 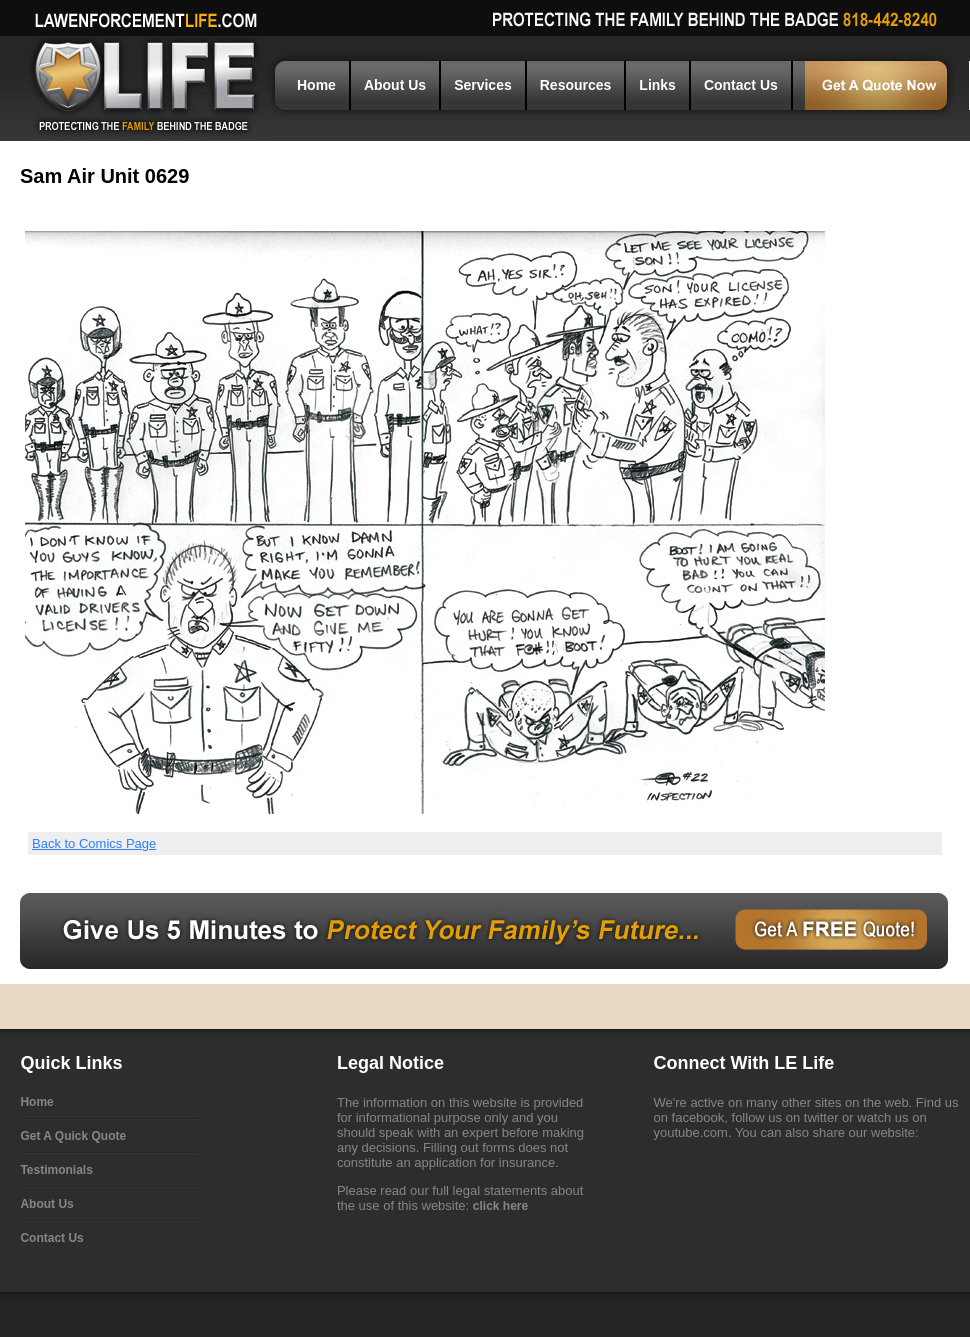 I want to click on About Us, so click(x=395, y=85).